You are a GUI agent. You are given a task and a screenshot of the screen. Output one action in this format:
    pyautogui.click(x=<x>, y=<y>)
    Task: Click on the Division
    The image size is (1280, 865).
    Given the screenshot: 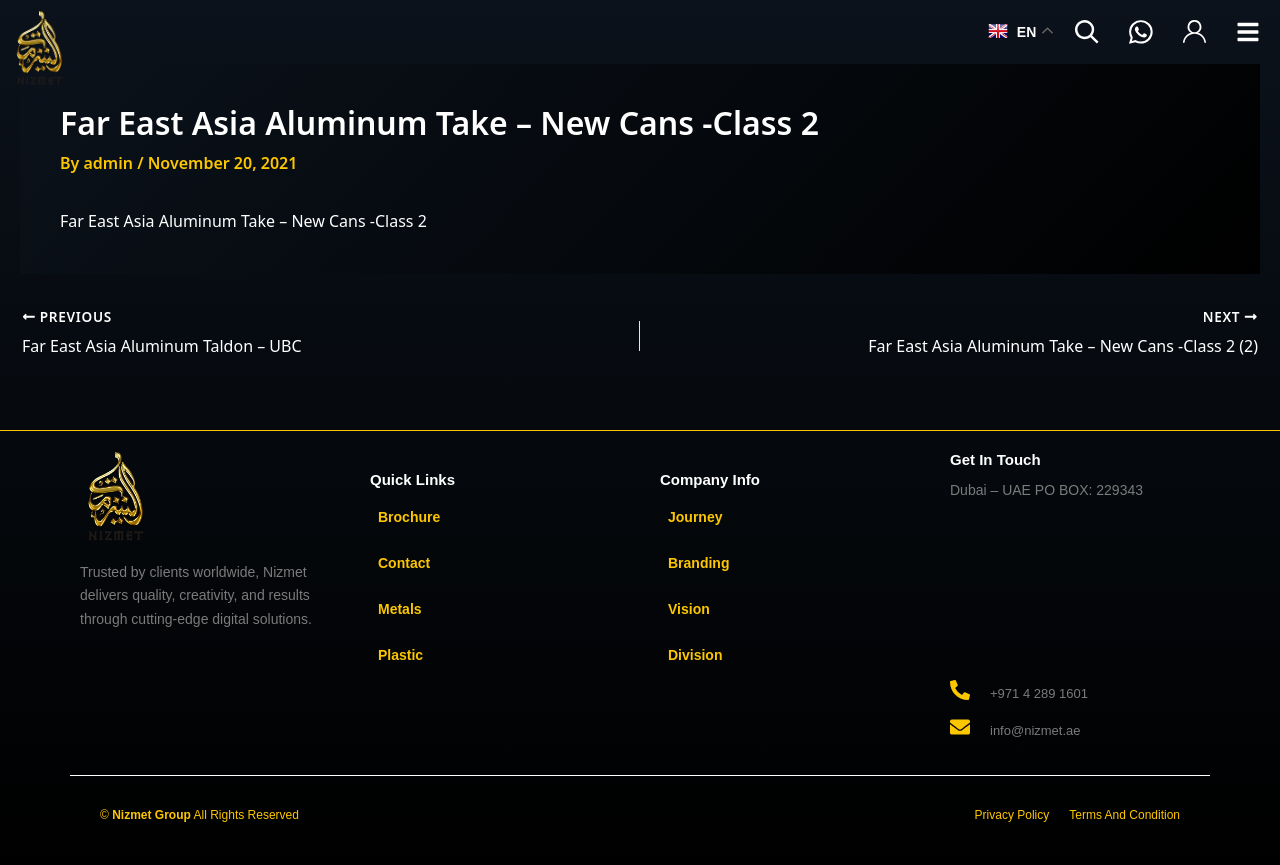 What is the action you would take?
    pyautogui.click(x=695, y=655)
    